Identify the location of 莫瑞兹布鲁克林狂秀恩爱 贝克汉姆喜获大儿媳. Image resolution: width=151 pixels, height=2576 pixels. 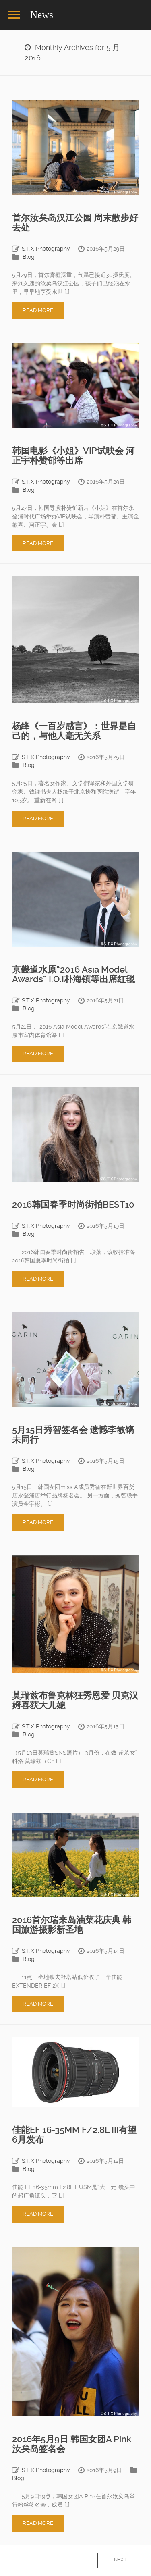
(75, 1700).